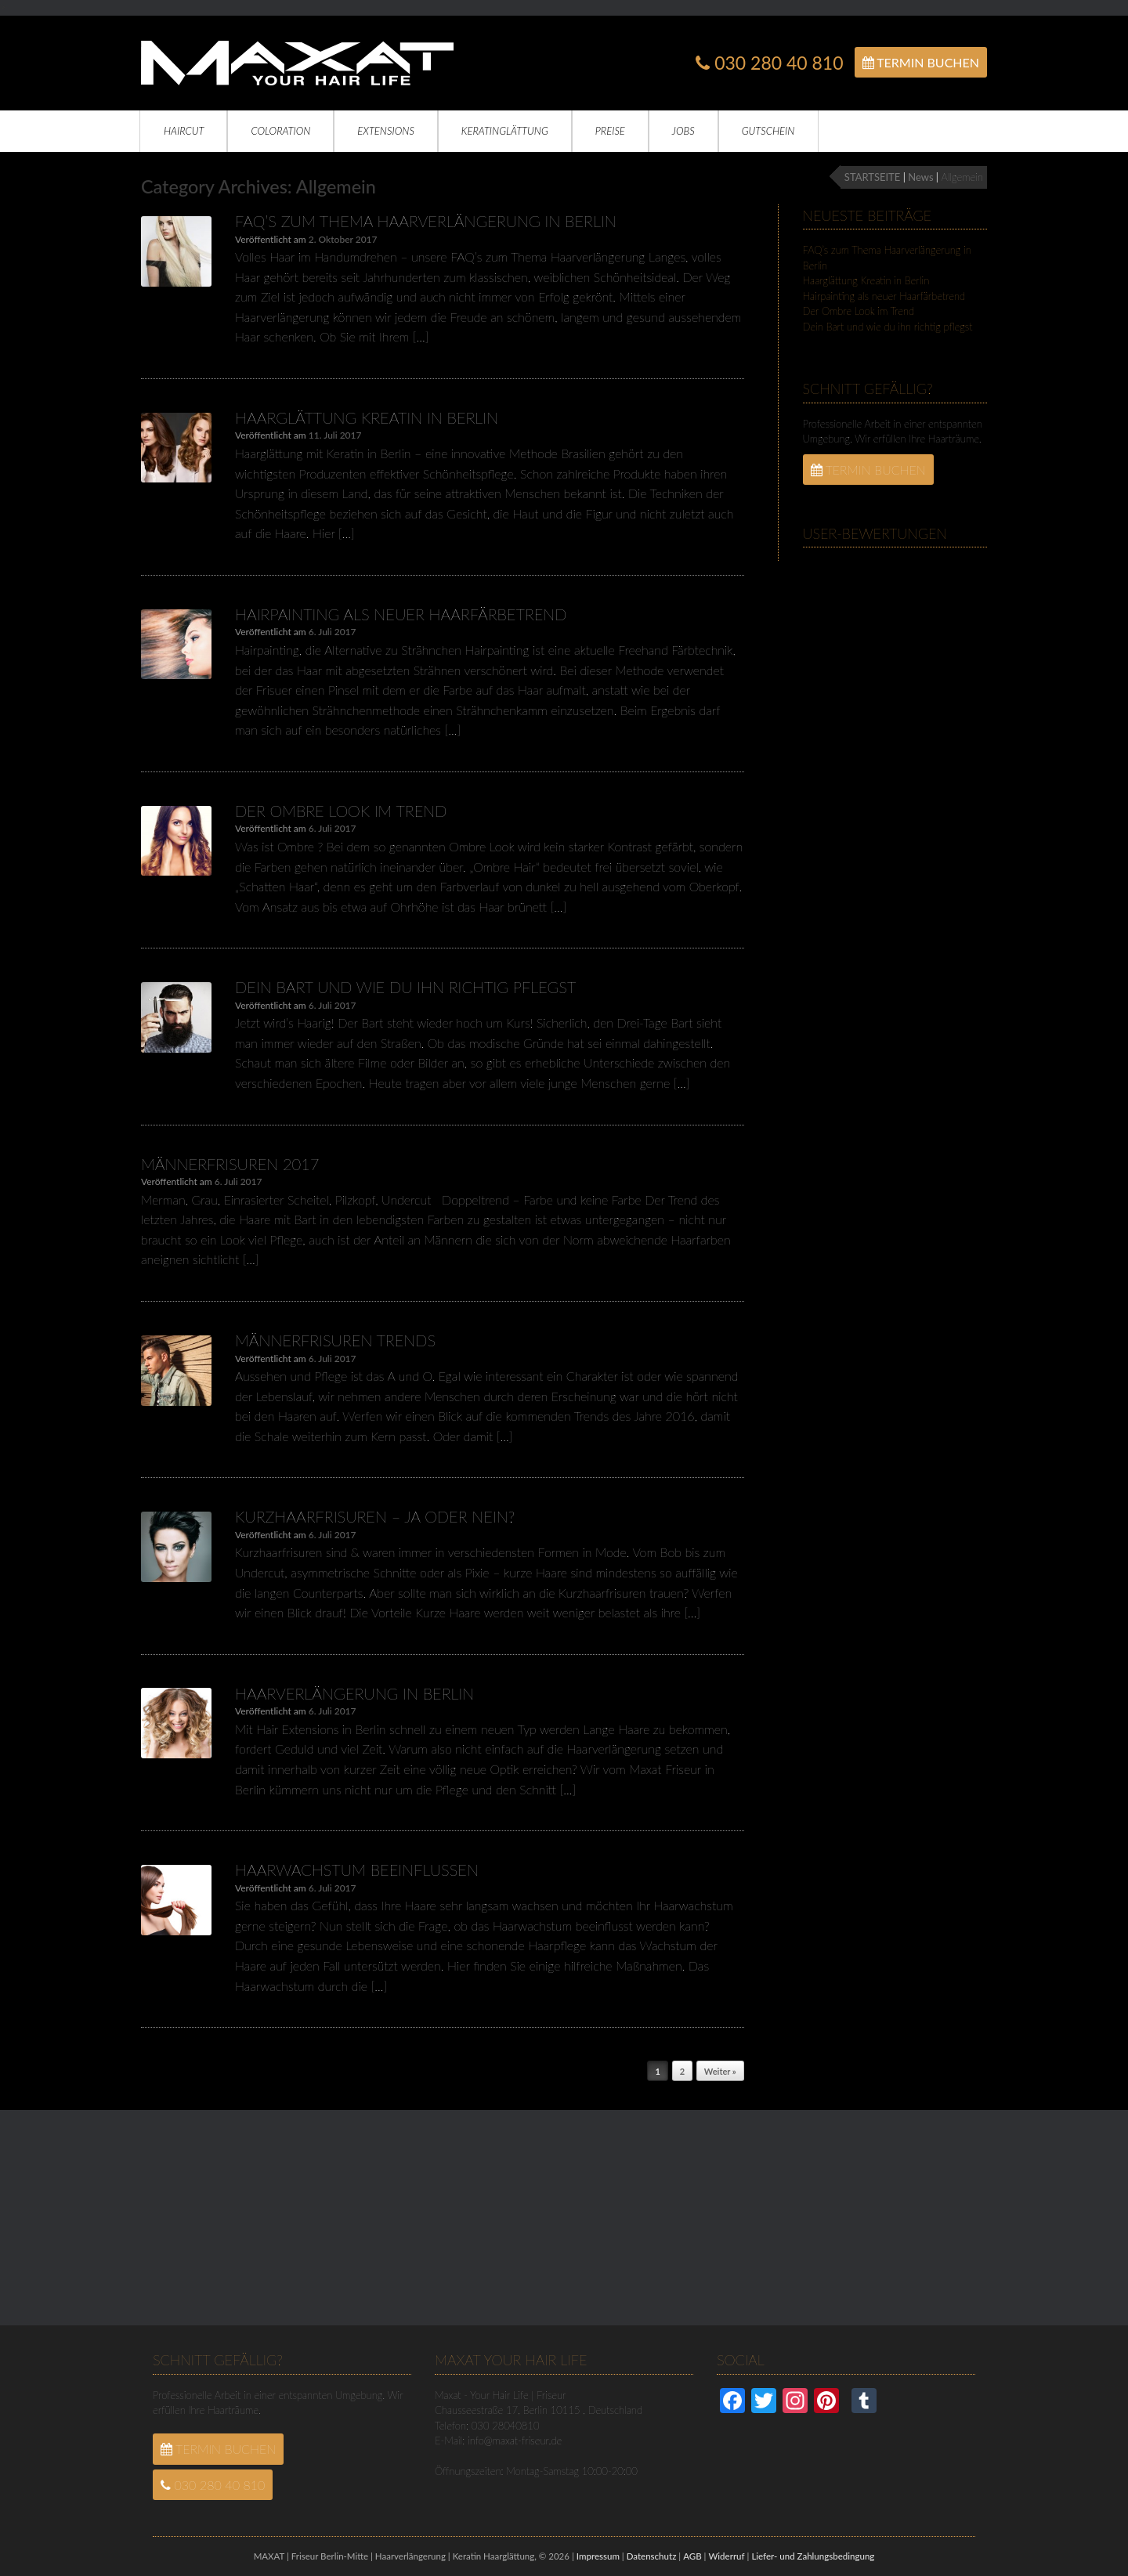 This screenshot has height=2576, width=1128. I want to click on Hairpainting als neuer Haarfärbetrend, so click(400, 614).